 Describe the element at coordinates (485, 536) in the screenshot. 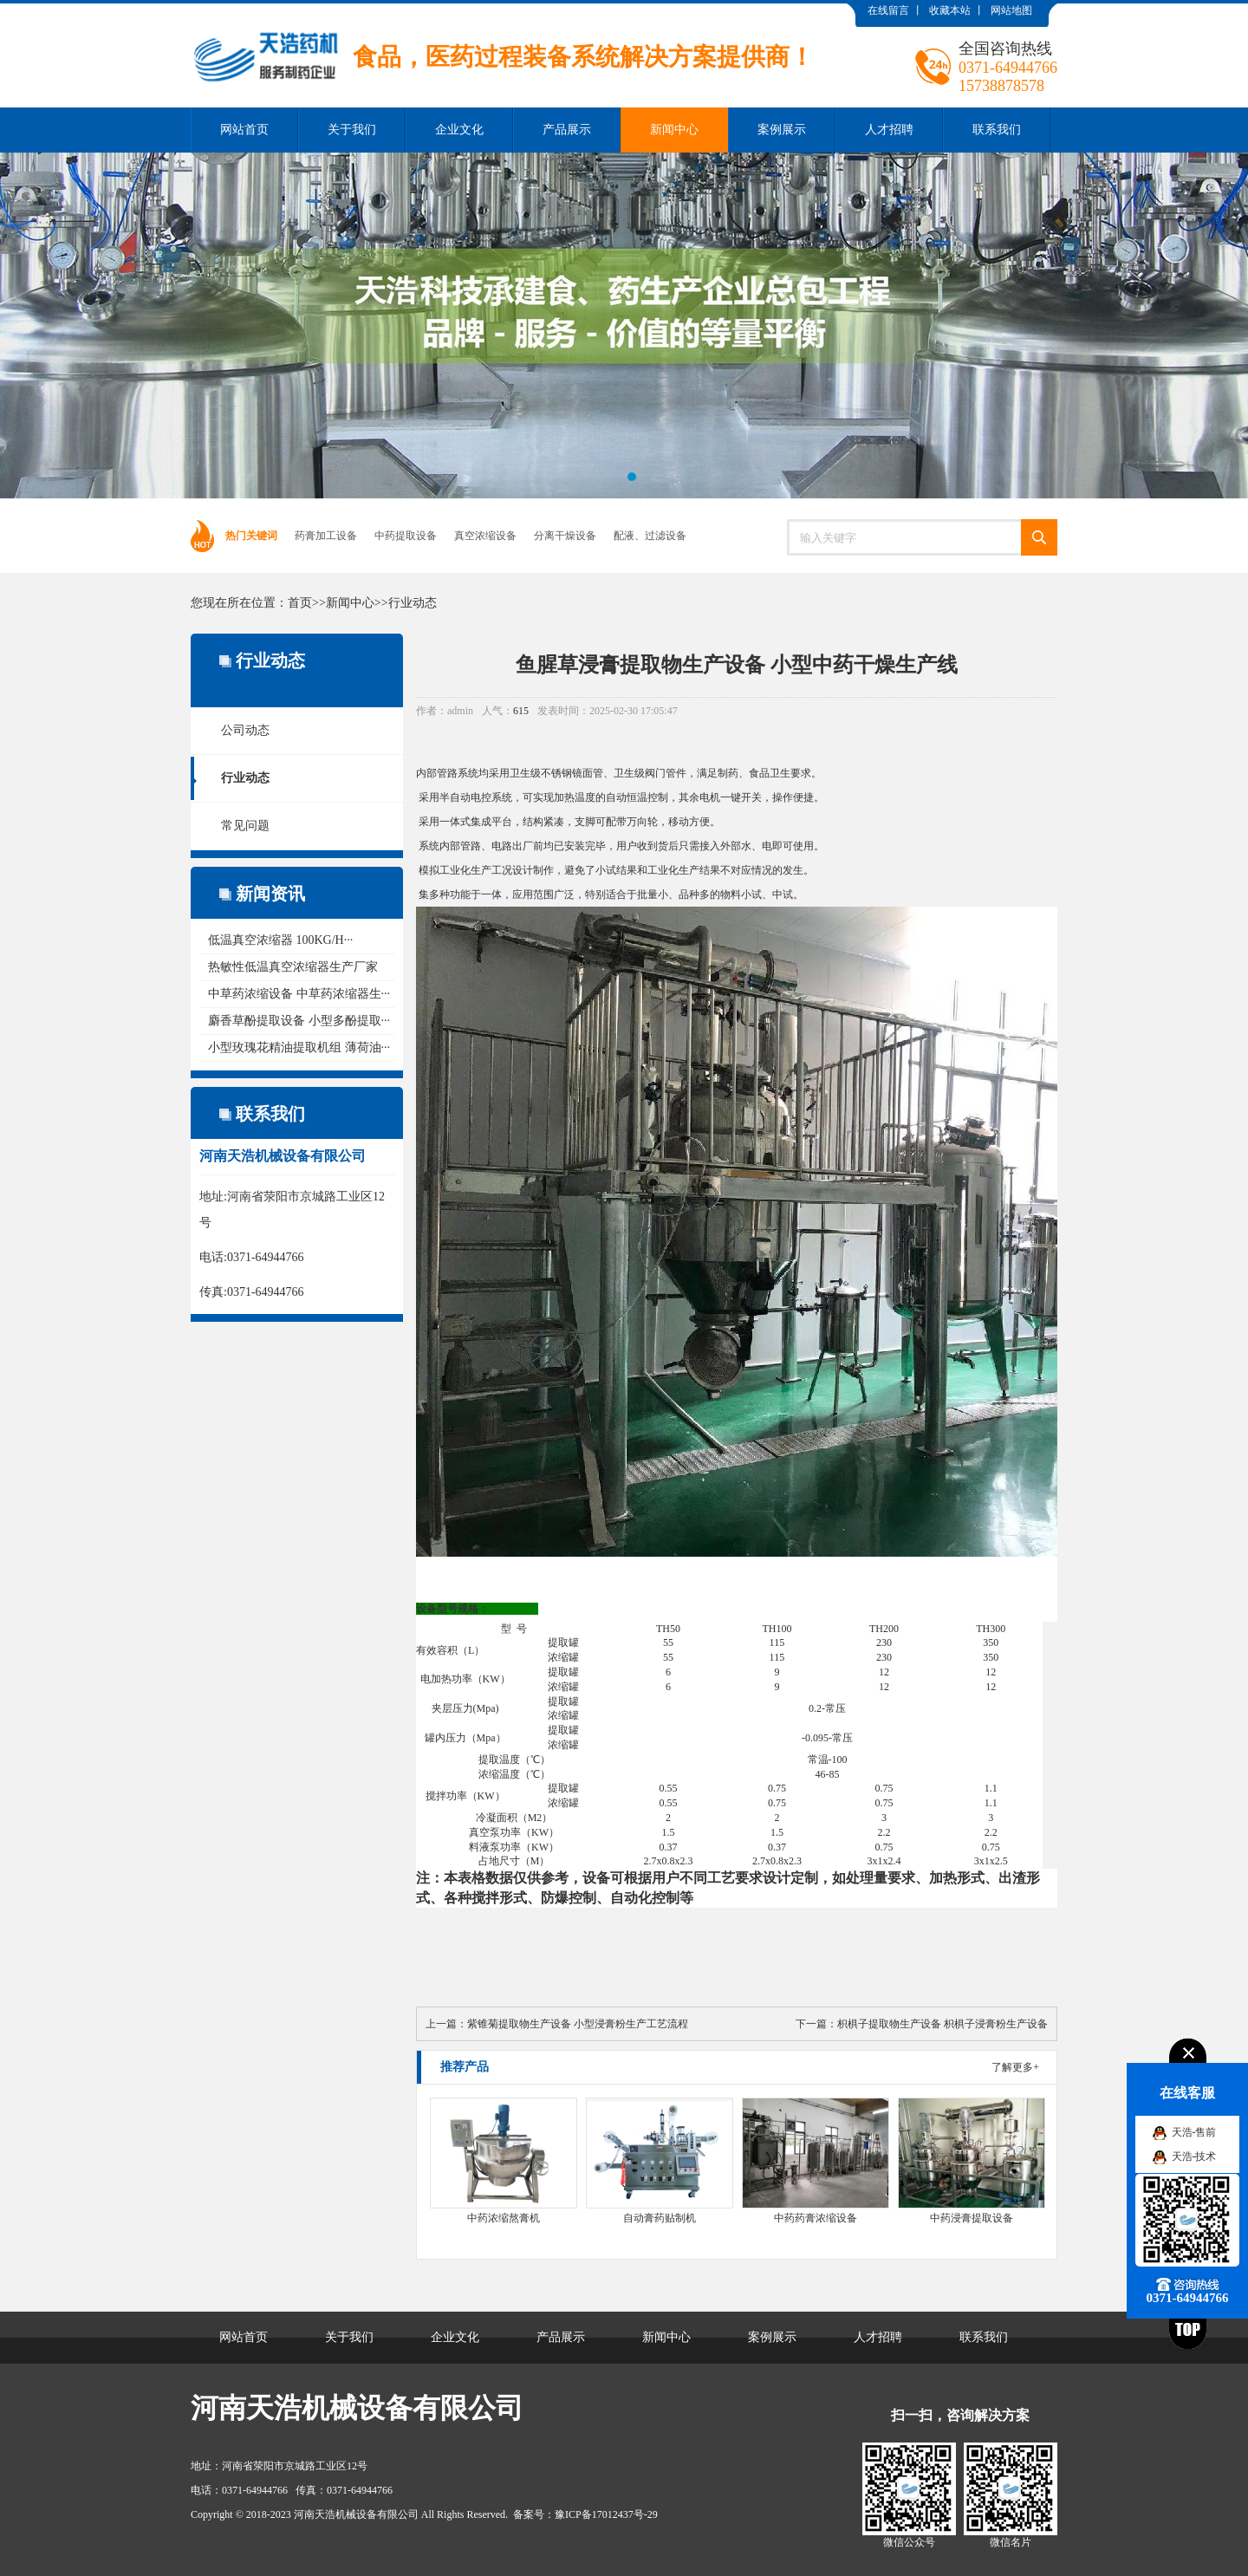

I see `真空浓缩设备` at that location.